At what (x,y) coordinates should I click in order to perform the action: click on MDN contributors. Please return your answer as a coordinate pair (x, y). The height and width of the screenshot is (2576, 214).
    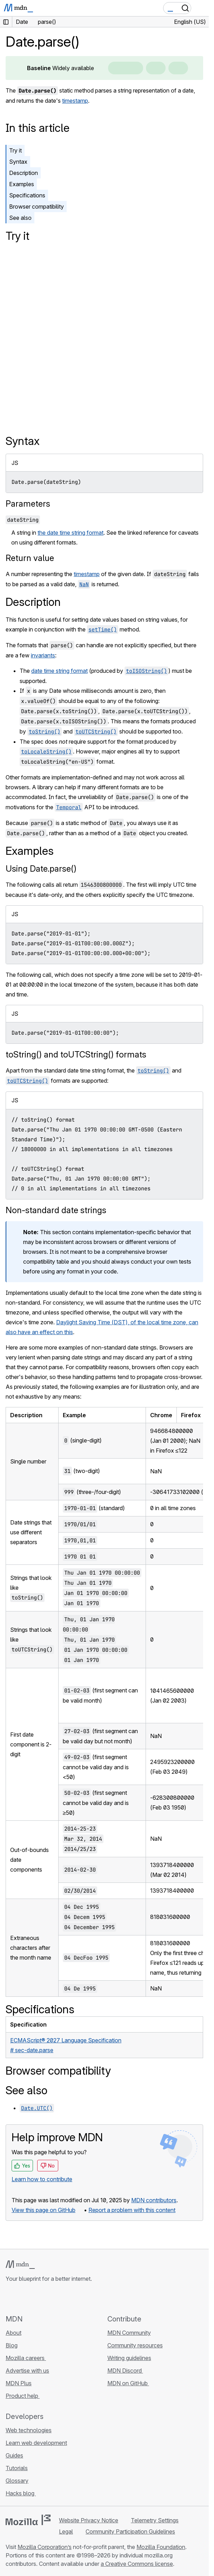
    Looking at the image, I should click on (153, 2200).